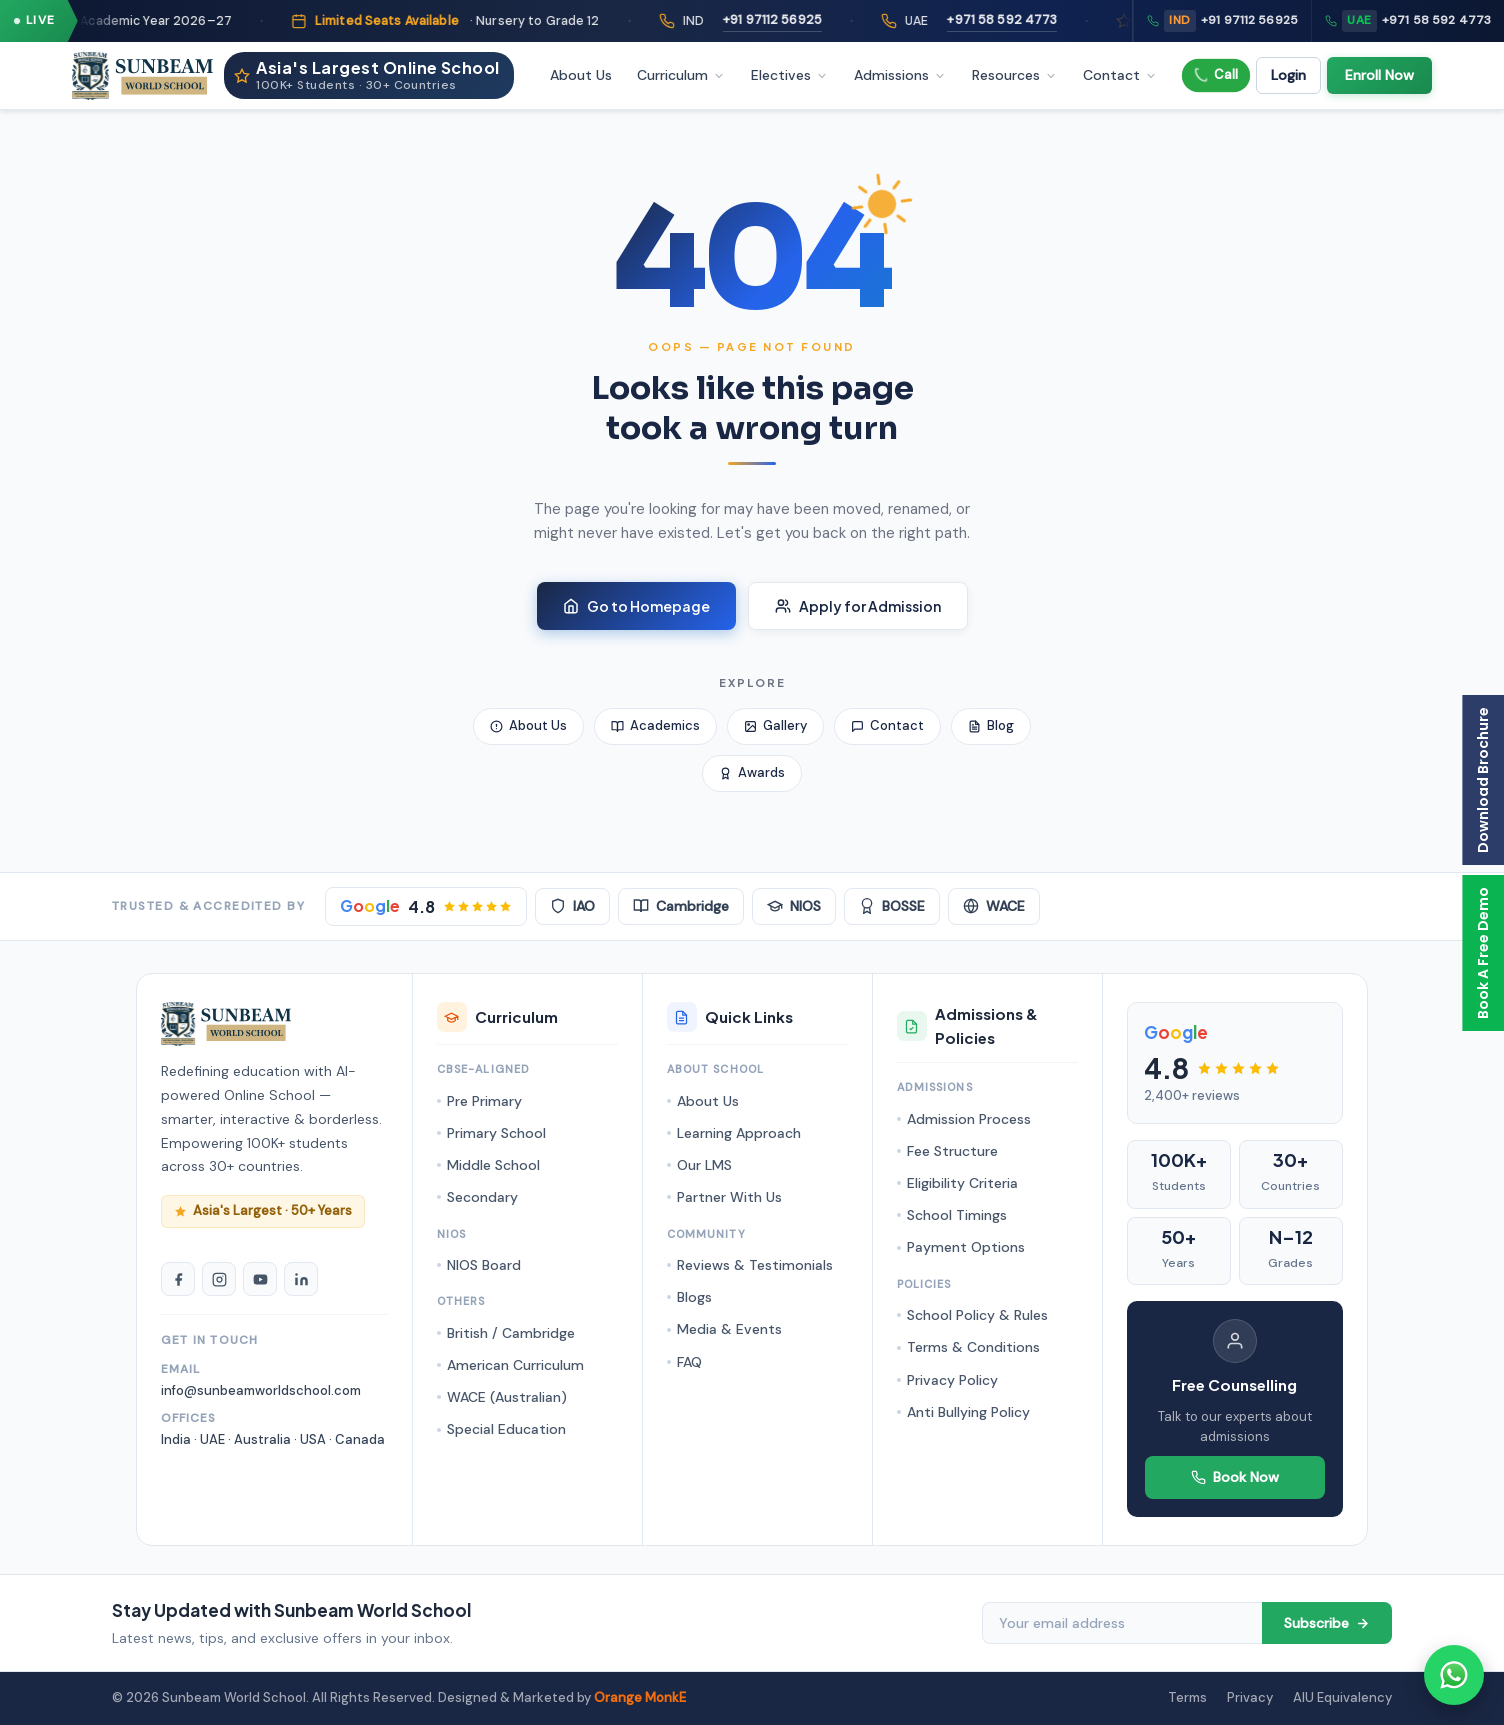 The width and height of the screenshot is (1504, 1725). Describe the element at coordinates (991, 725) in the screenshot. I see `Blog` at that location.